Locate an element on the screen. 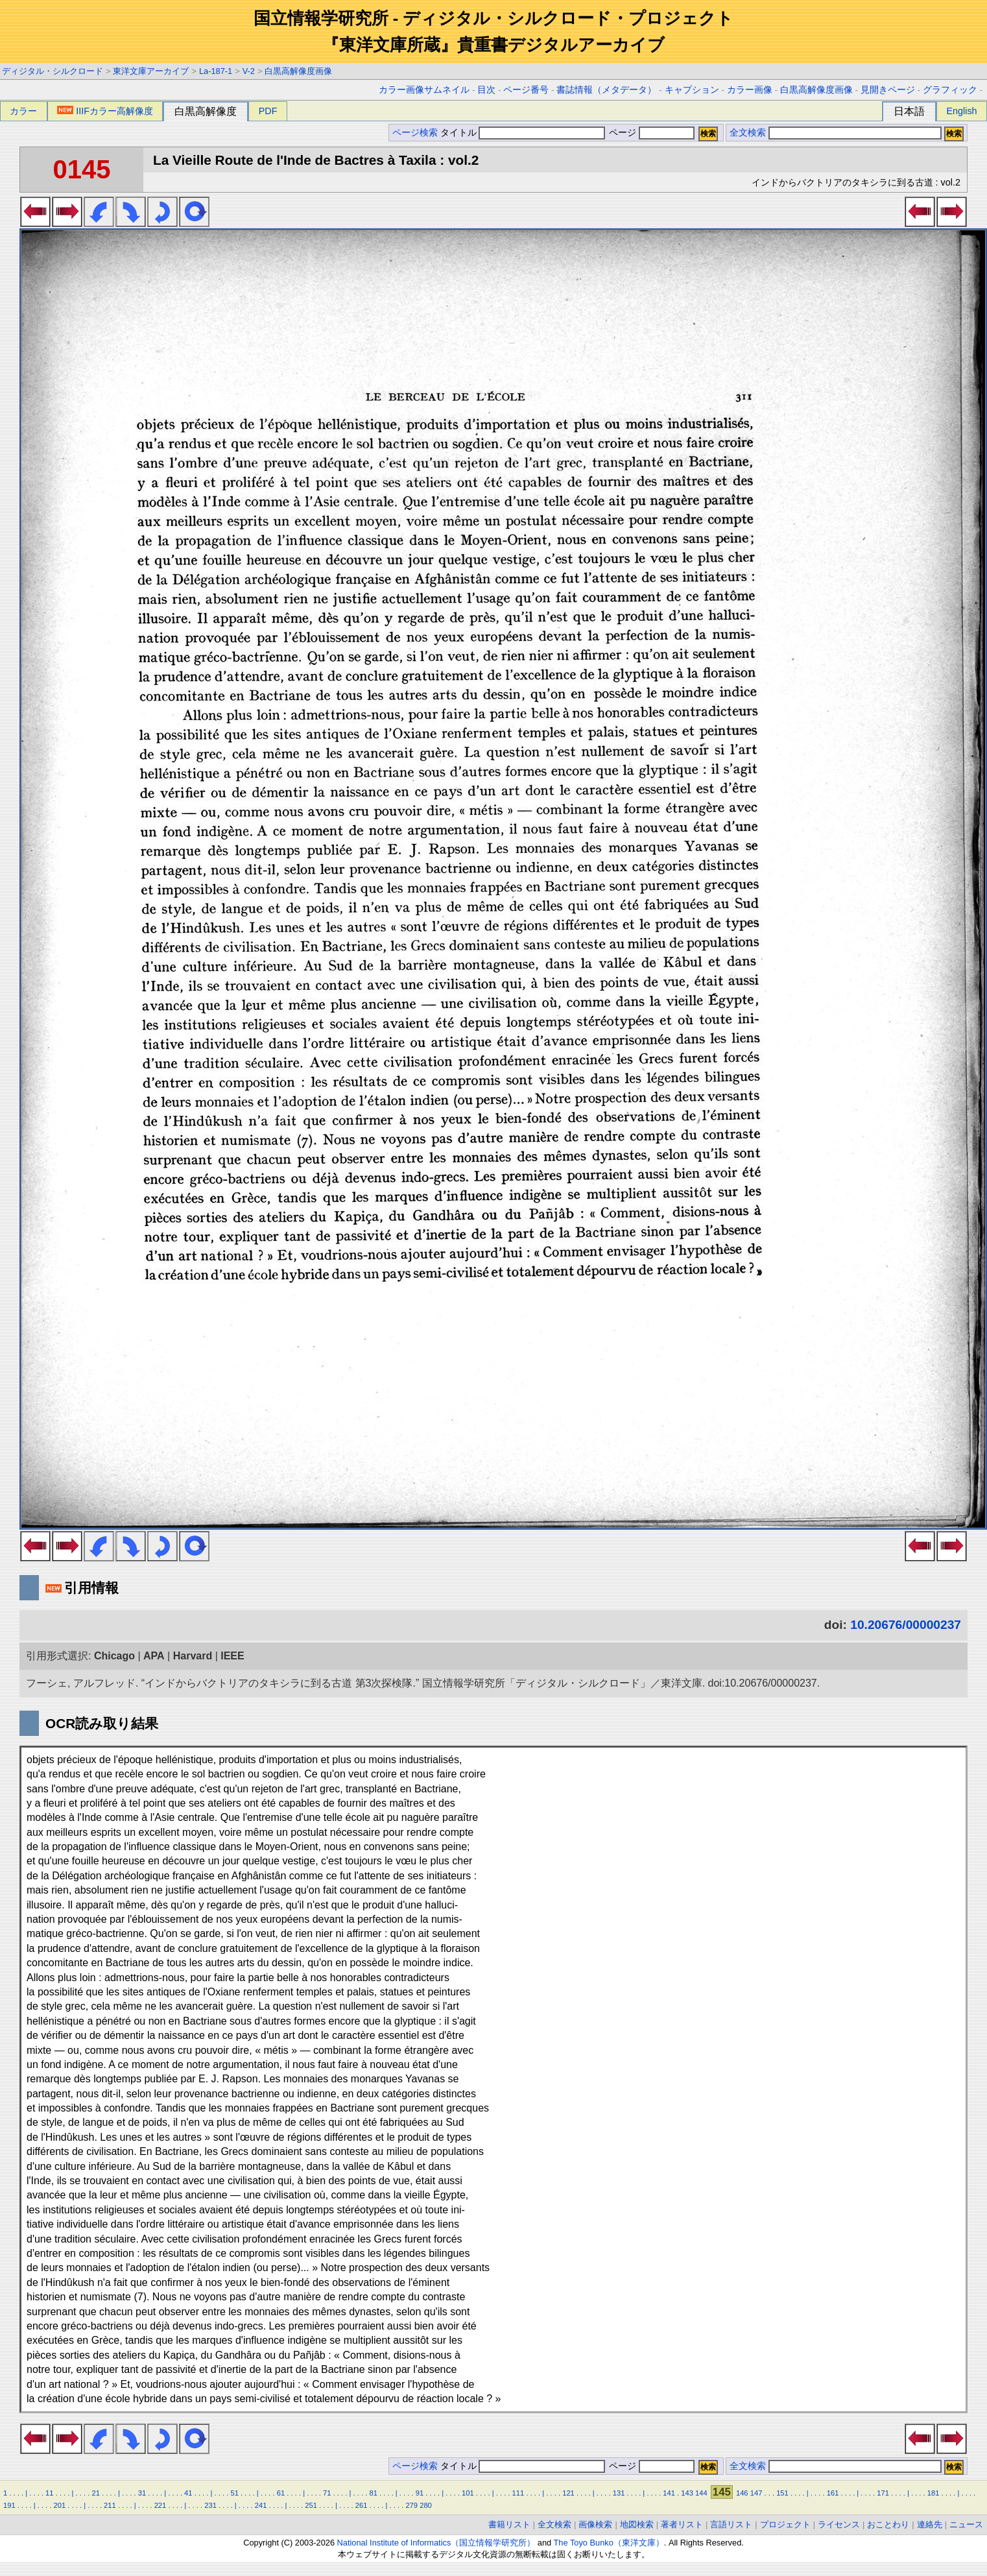  書誌情報（メタデータ） is located at coordinates (606, 90).